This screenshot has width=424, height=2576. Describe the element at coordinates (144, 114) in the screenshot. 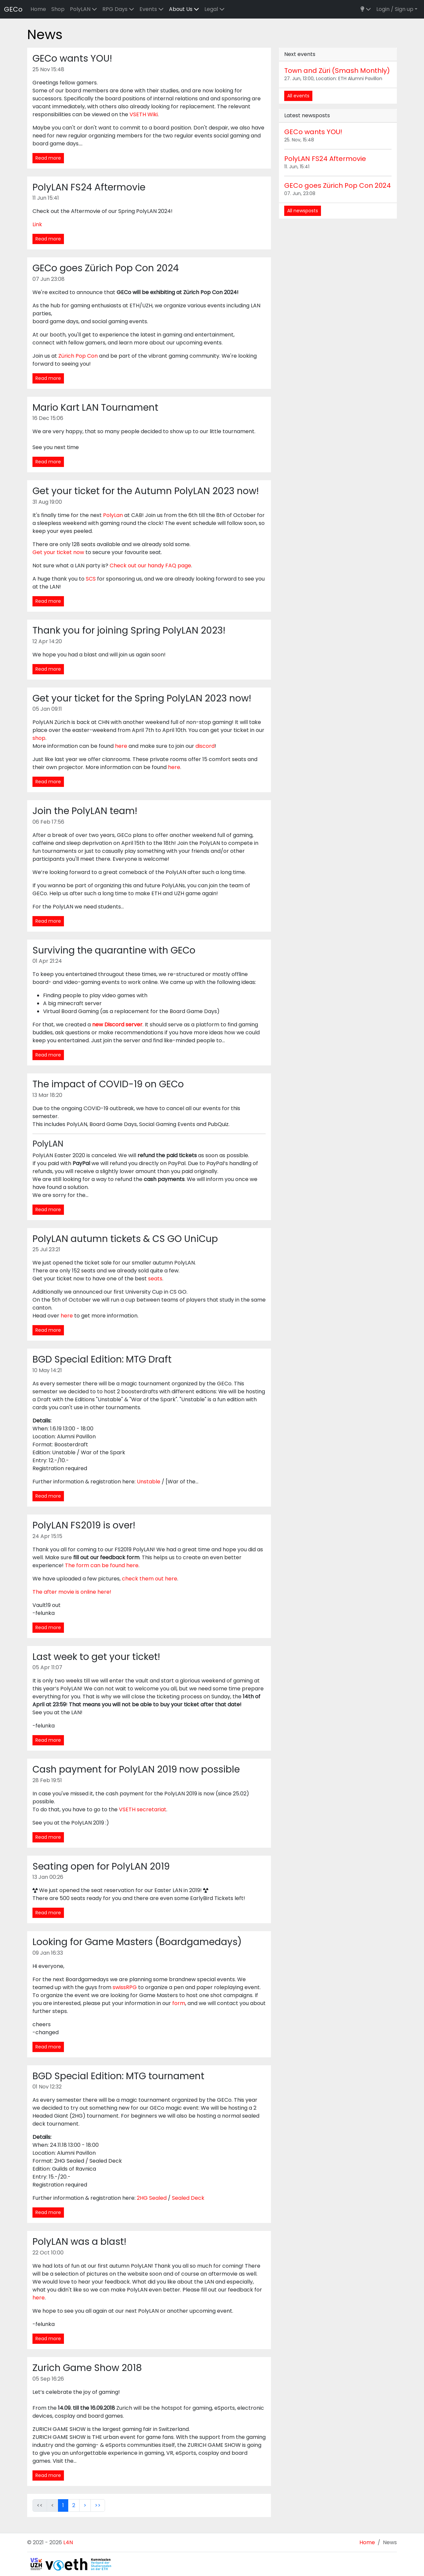

I see `VSETH Wiki` at that location.